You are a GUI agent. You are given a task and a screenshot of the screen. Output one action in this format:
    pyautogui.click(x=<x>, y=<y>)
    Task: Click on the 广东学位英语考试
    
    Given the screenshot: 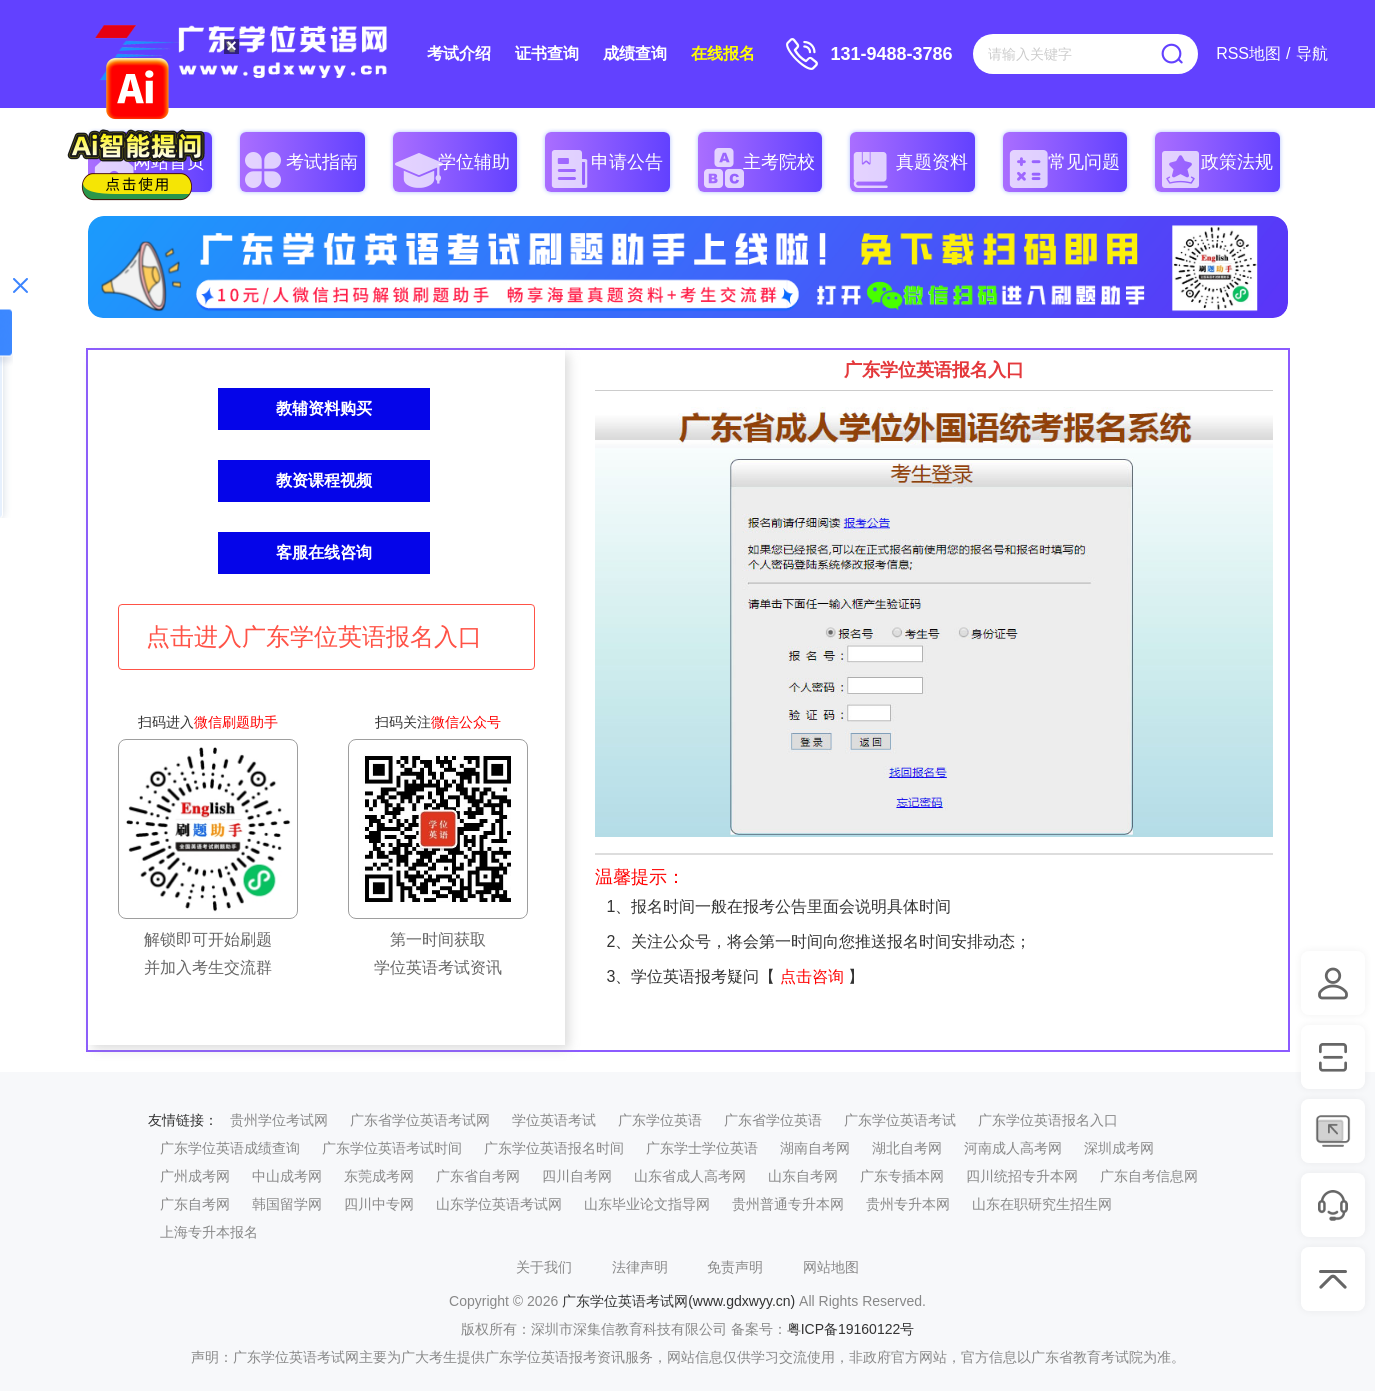 What is the action you would take?
    pyautogui.click(x=900, y=1120)
    